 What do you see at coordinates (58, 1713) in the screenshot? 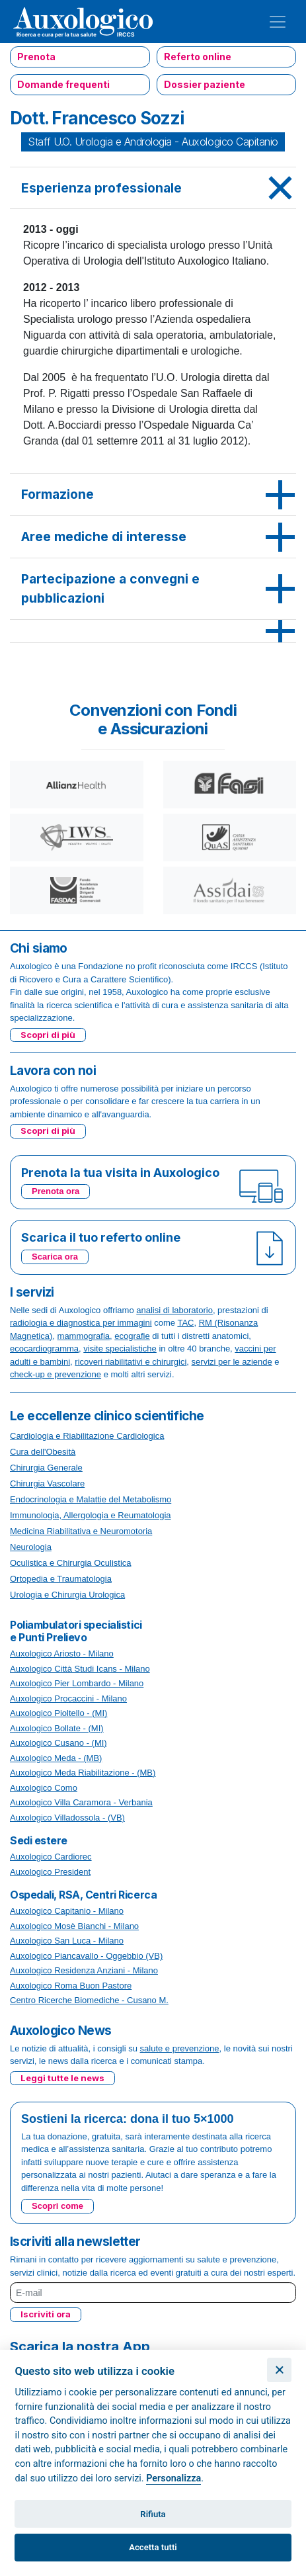
I see `Auxologico Pioltello - (MI)` at bounding box center [58, 1713].